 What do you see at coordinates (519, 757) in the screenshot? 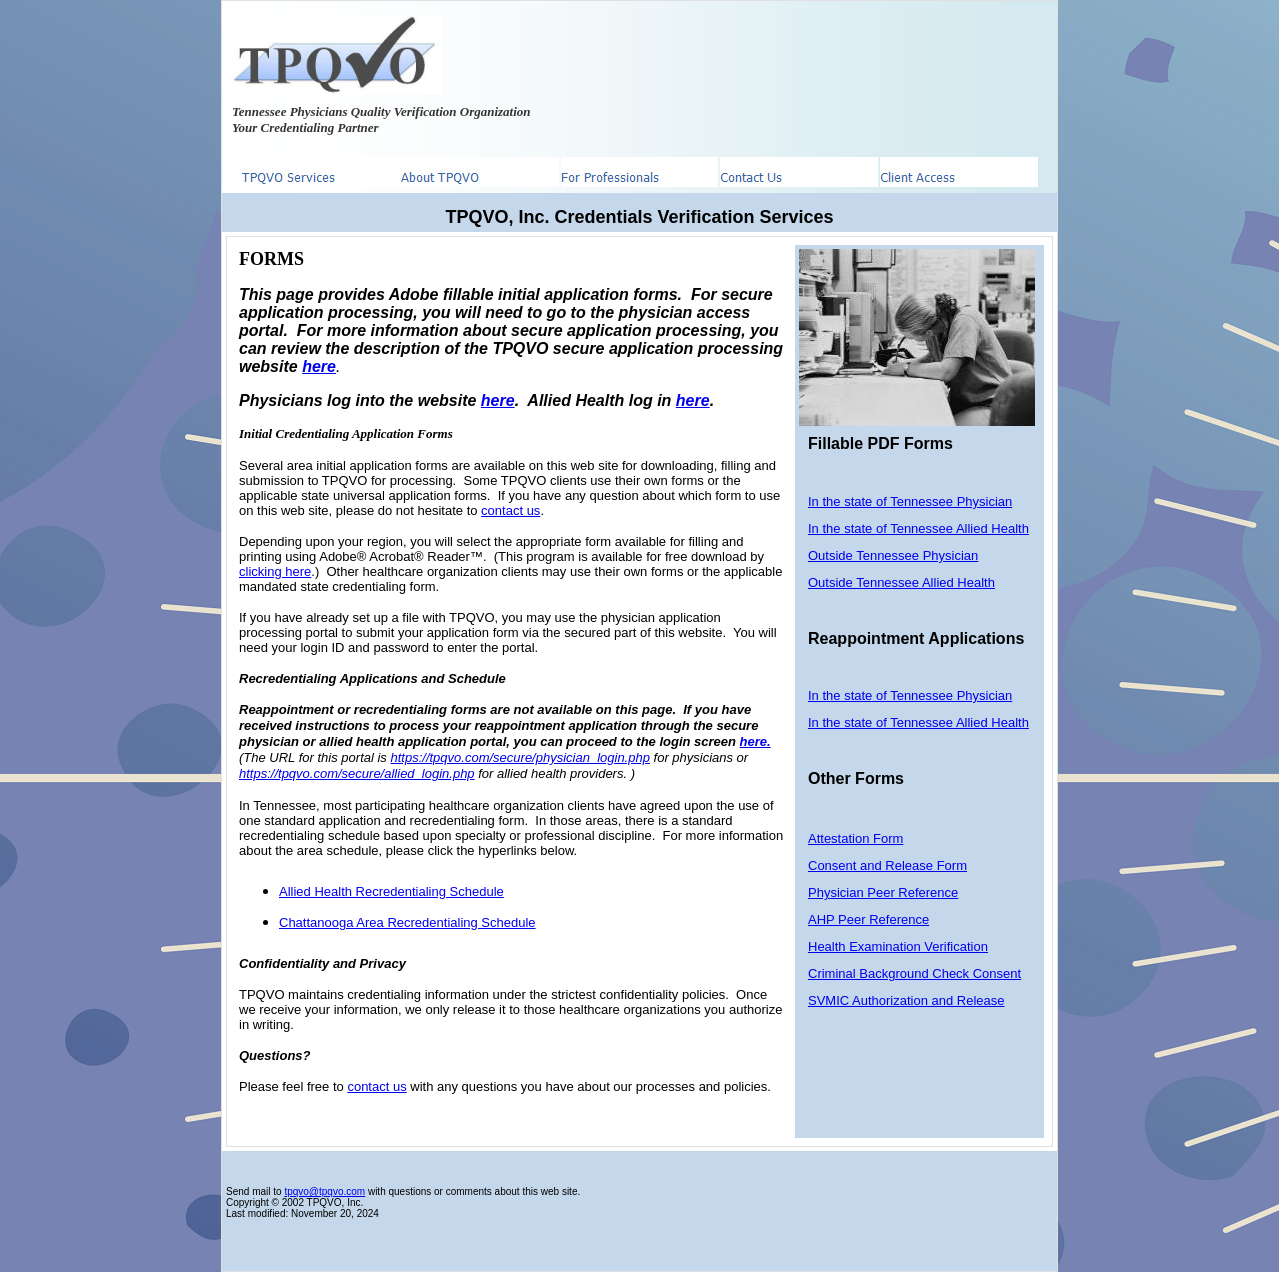
I see `https://tpqvo.com/secure/physician_login.php` at bounding box center [519, 757].